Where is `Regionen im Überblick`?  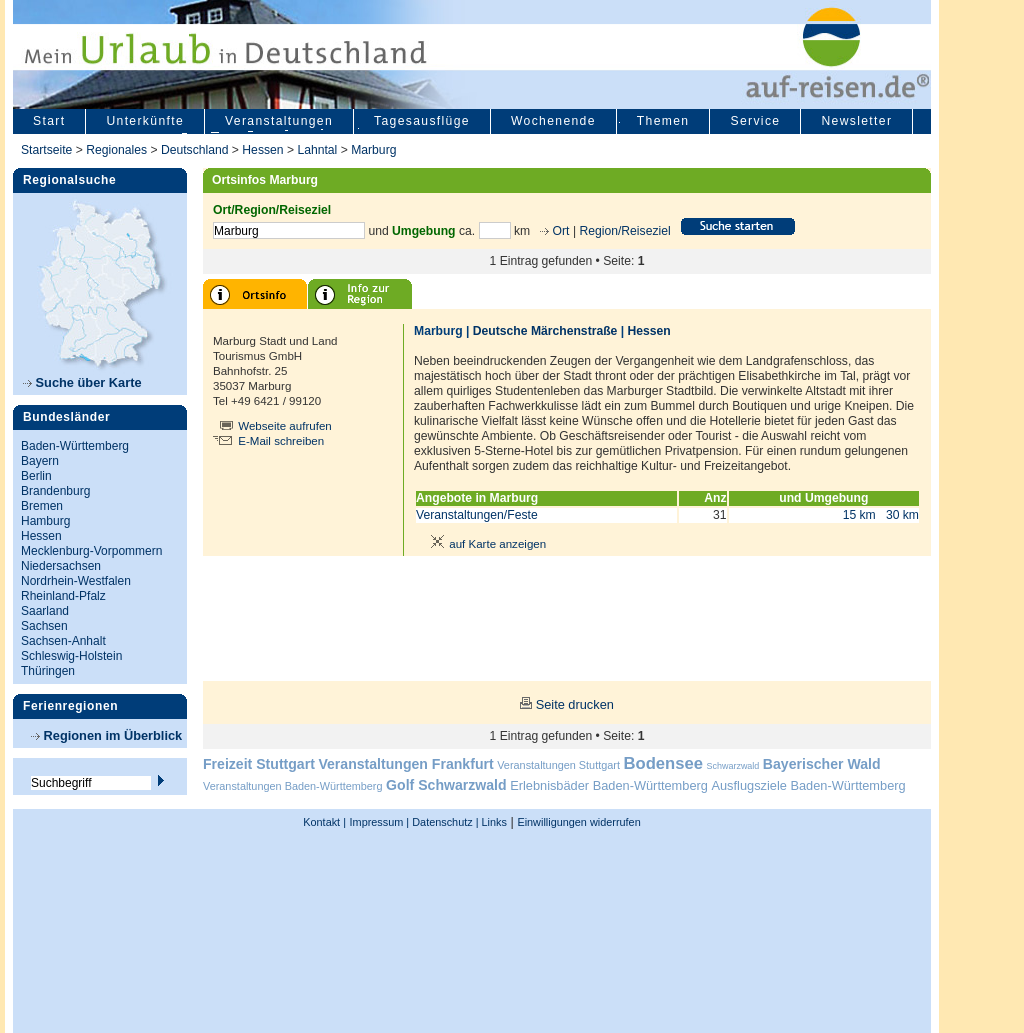
Regionen im Überblick is located at coordinates (106, 735).